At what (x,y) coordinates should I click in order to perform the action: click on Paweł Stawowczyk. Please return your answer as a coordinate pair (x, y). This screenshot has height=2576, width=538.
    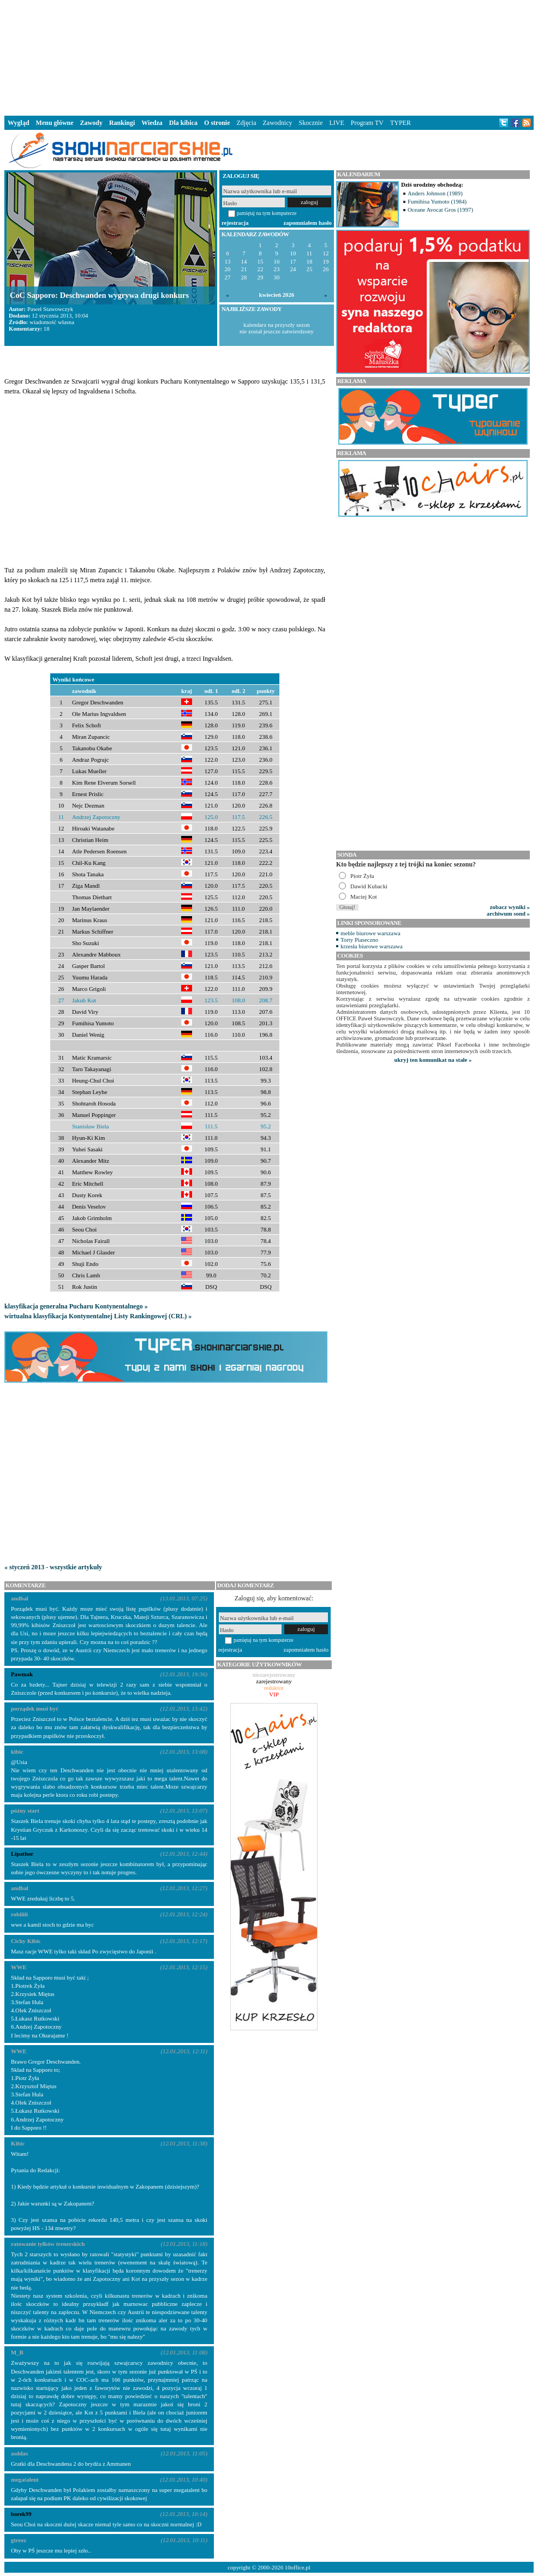
    Looking at the image, I should click on (50, 309).